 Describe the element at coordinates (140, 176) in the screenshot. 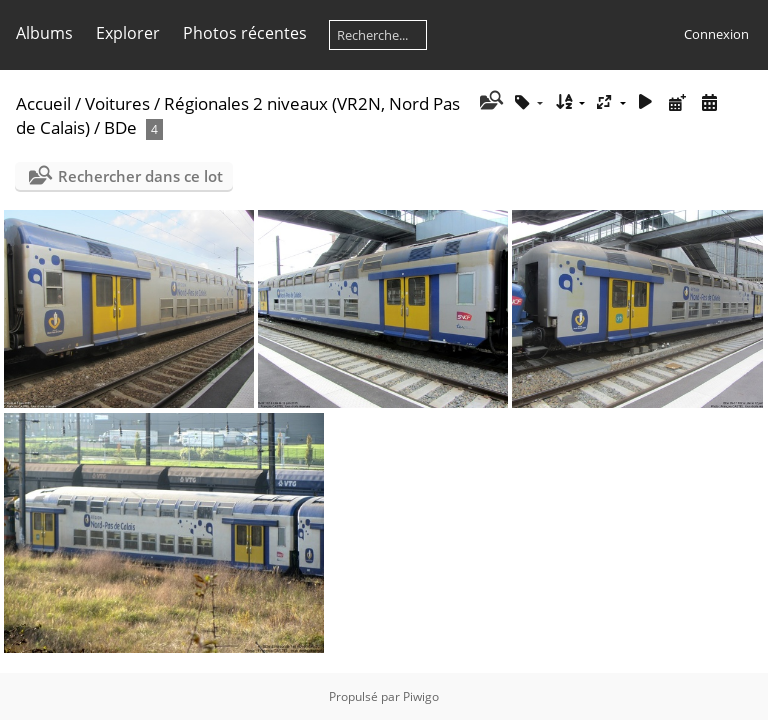

I see `Rechercher dans ce lot` at that location.